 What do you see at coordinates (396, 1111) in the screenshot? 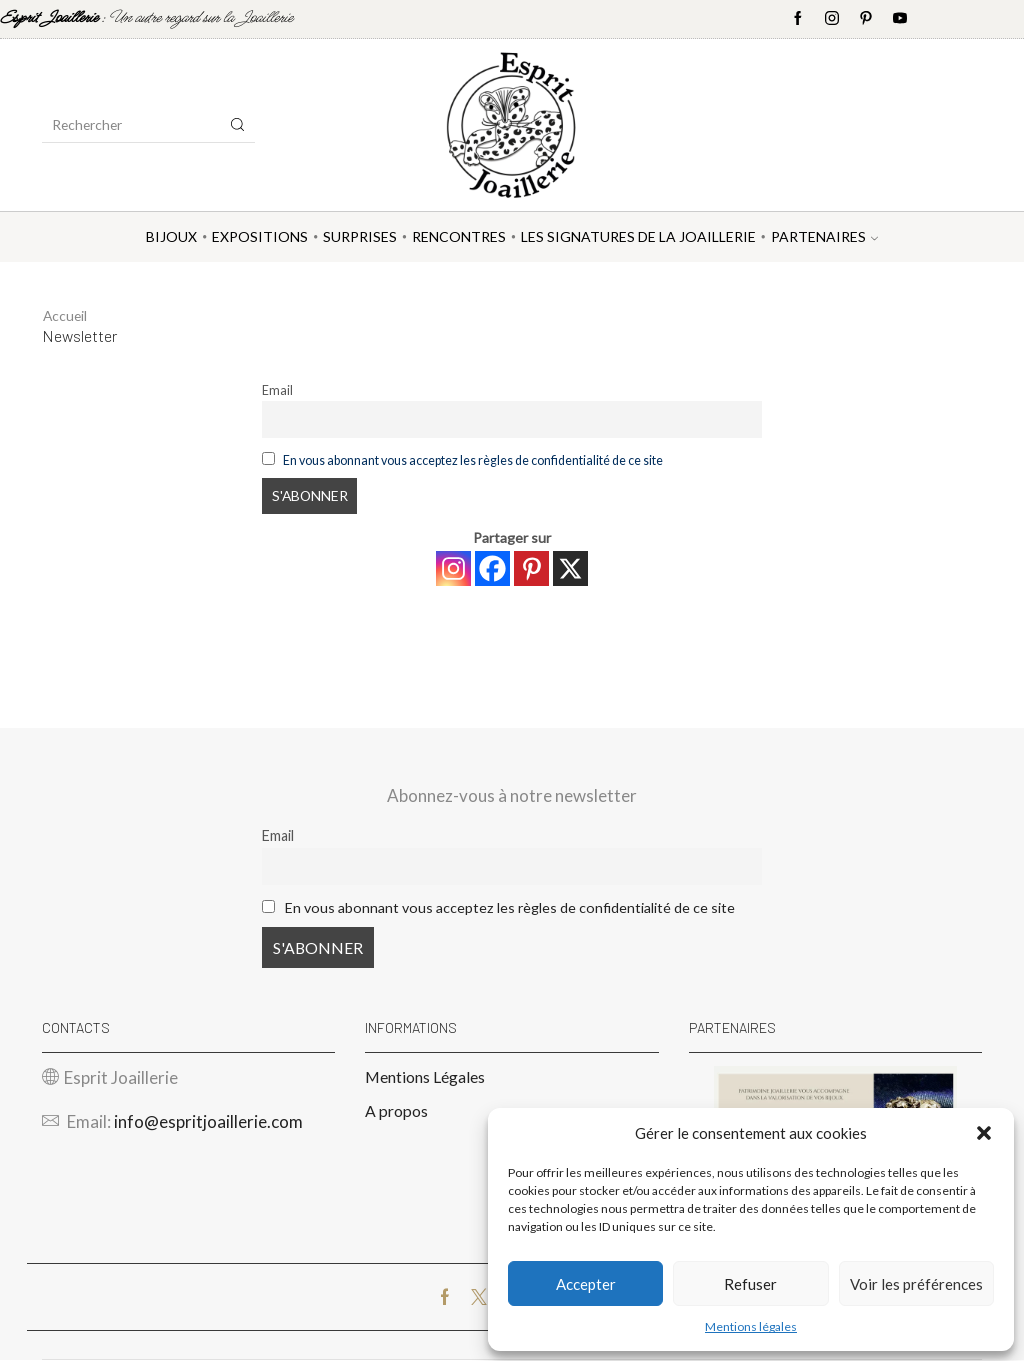
I see `A propos` at bounding box center [396, 1111].